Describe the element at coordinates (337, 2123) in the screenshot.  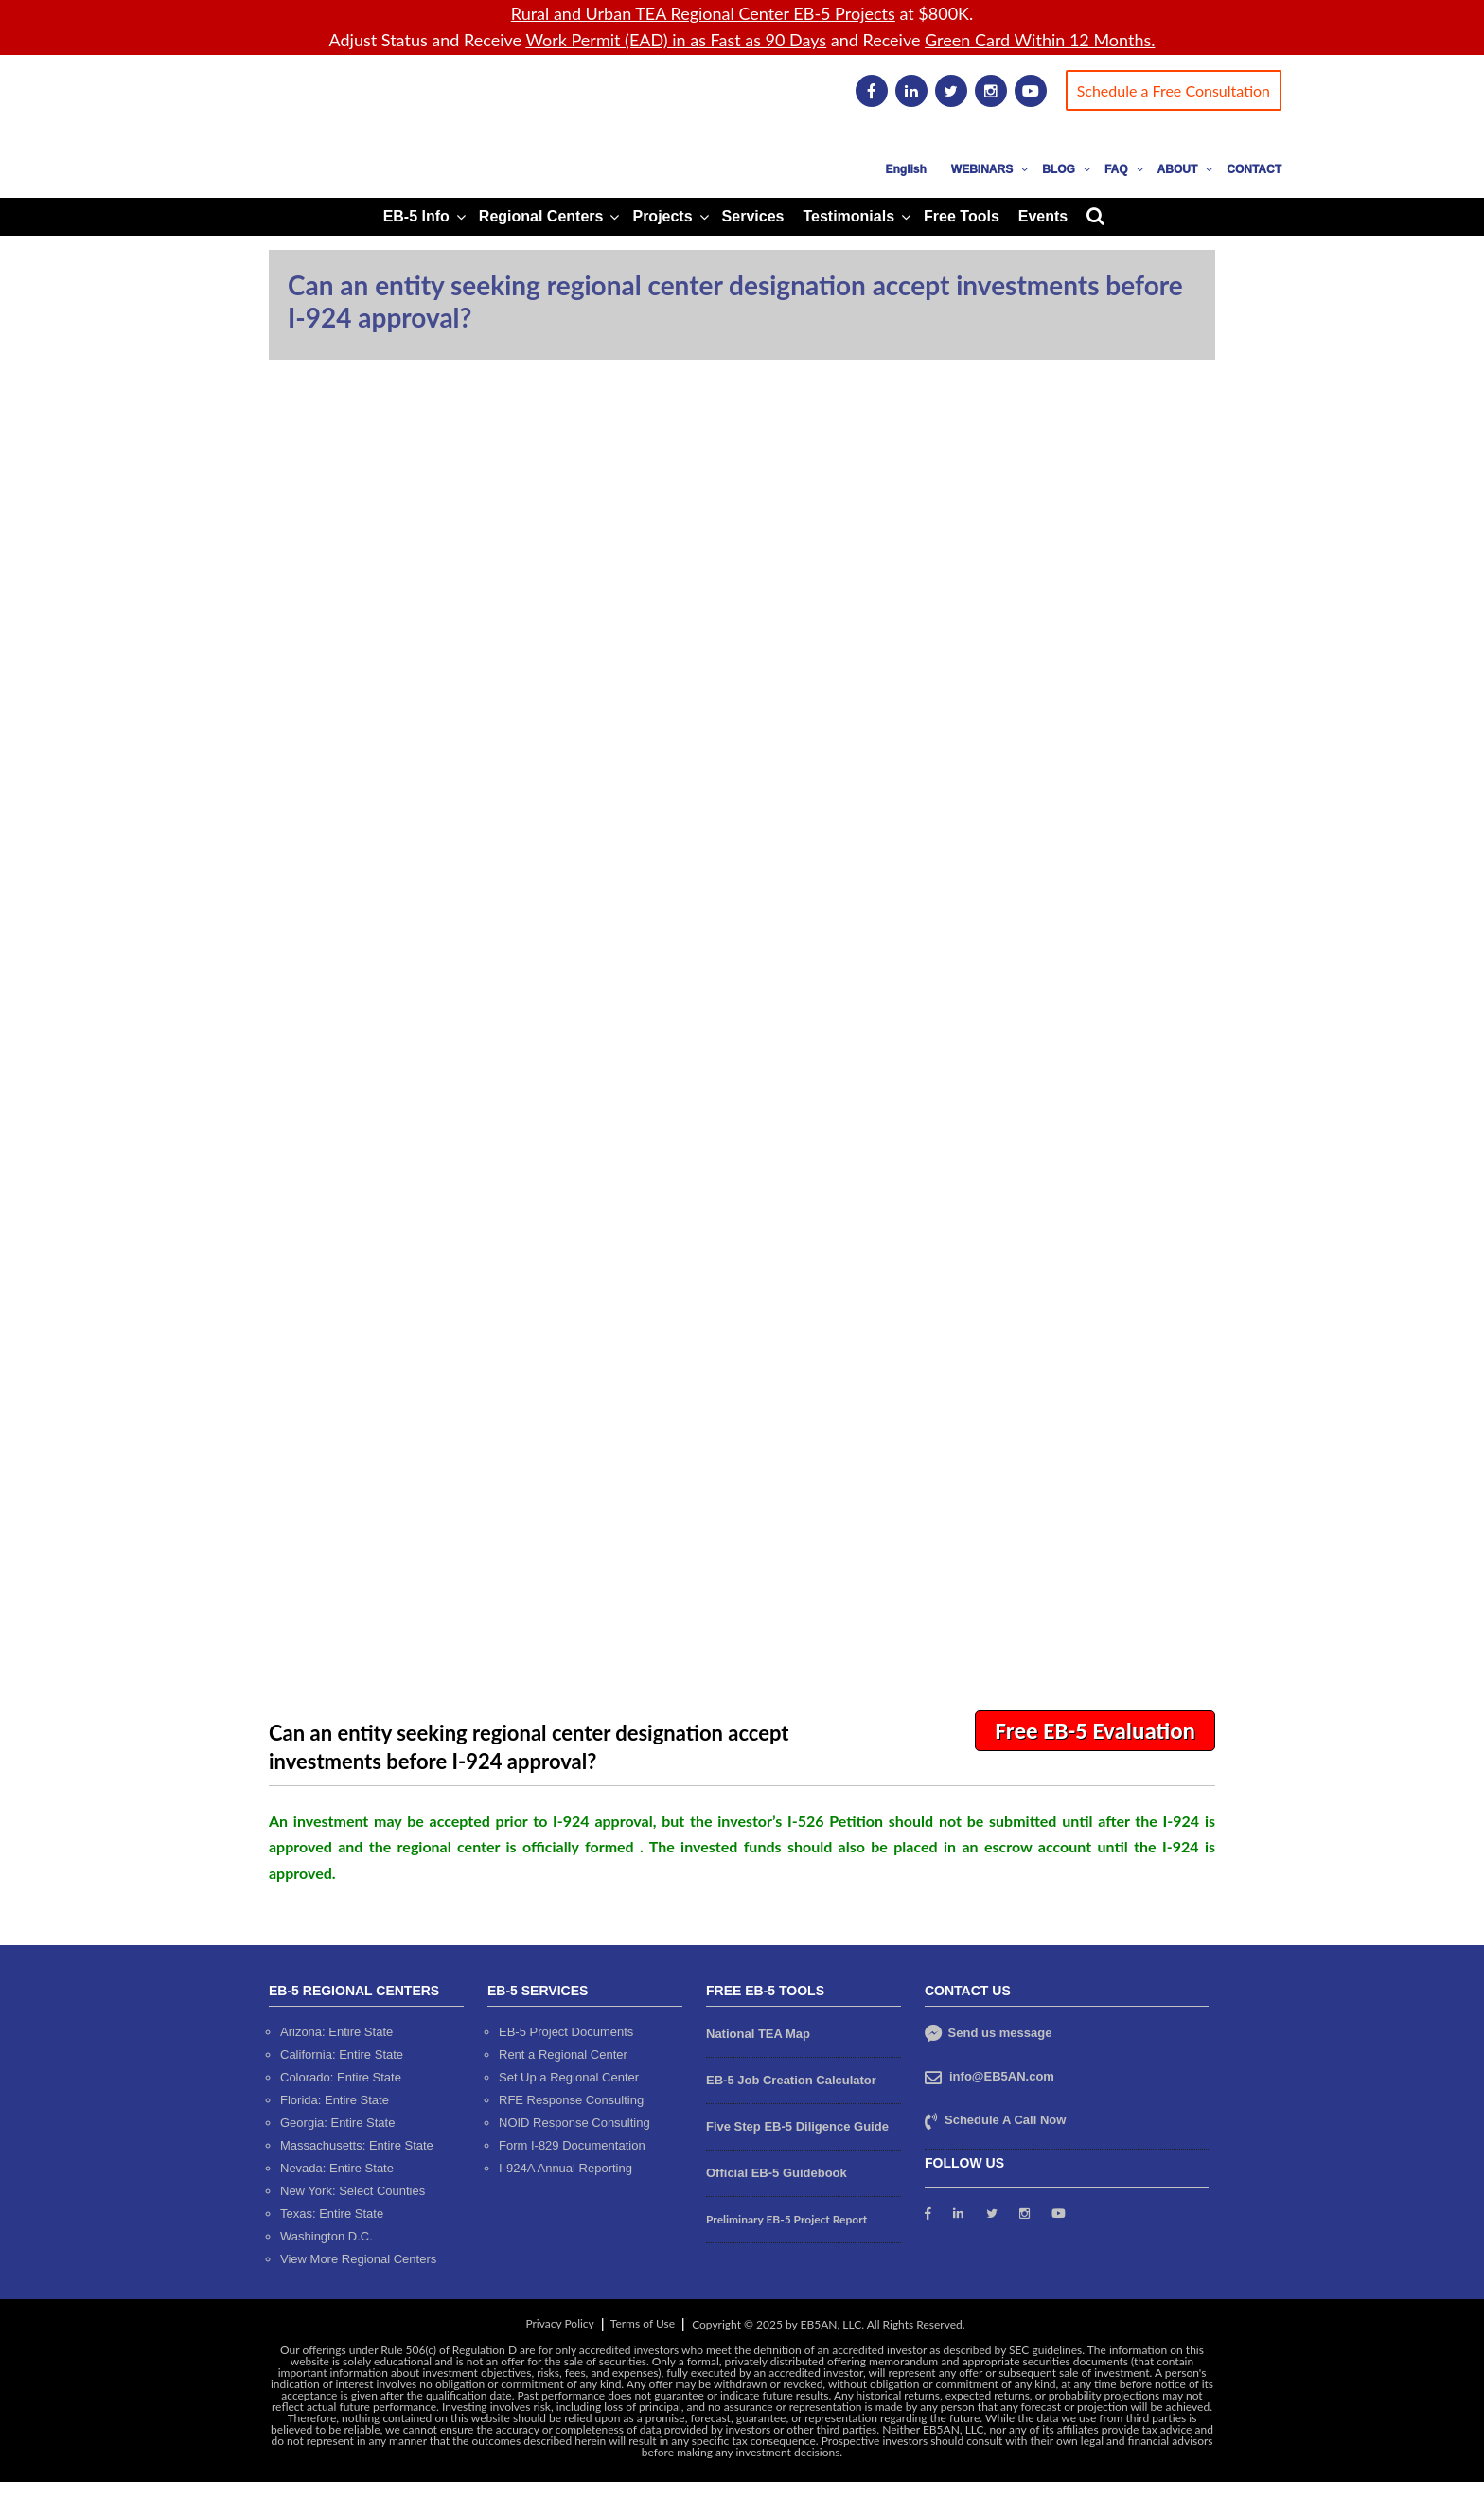
I see `Georgia: Entire State` at that location.